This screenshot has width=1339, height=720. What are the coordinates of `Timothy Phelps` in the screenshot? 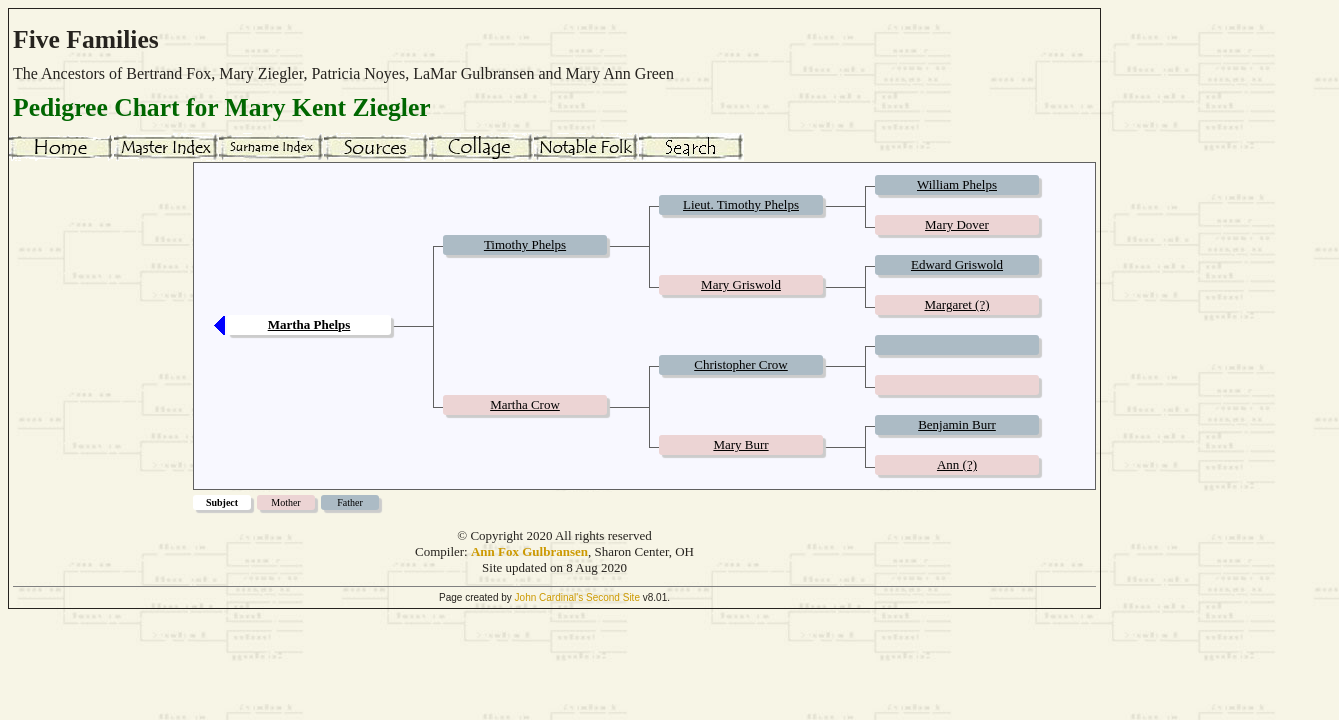 It's located at (525, 244).